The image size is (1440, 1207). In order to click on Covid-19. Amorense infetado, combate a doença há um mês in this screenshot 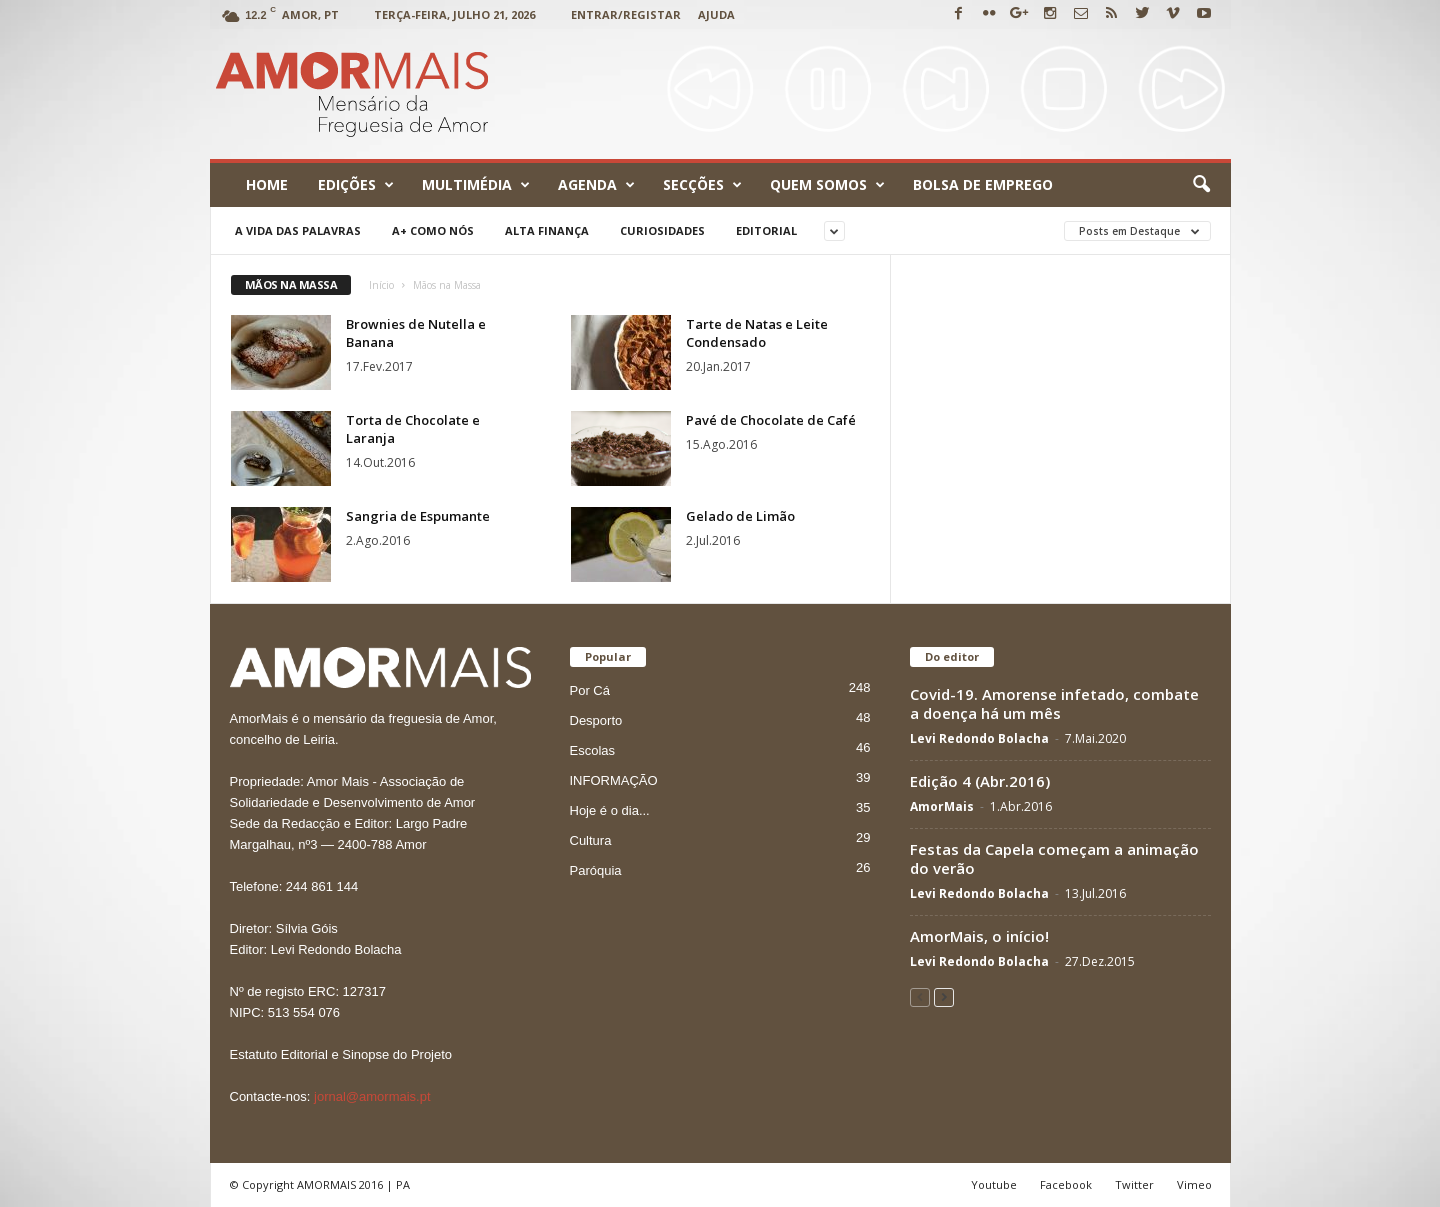, I will do `click(1054, 703)`.